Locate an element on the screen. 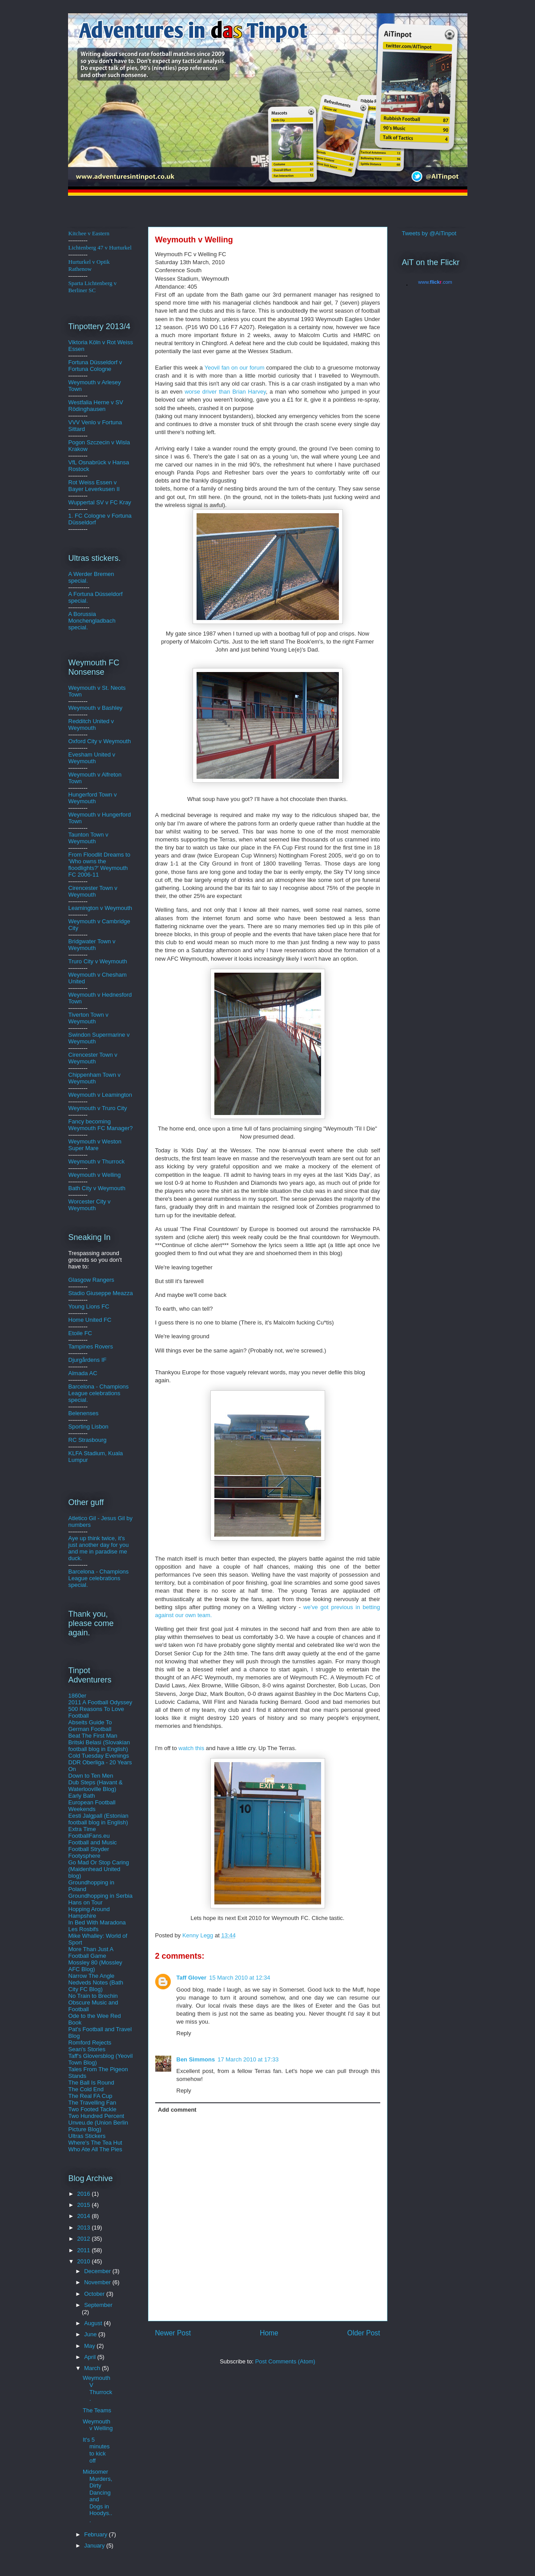  17 March 2010 at 17:33 is located at coordinates (247, 2059).